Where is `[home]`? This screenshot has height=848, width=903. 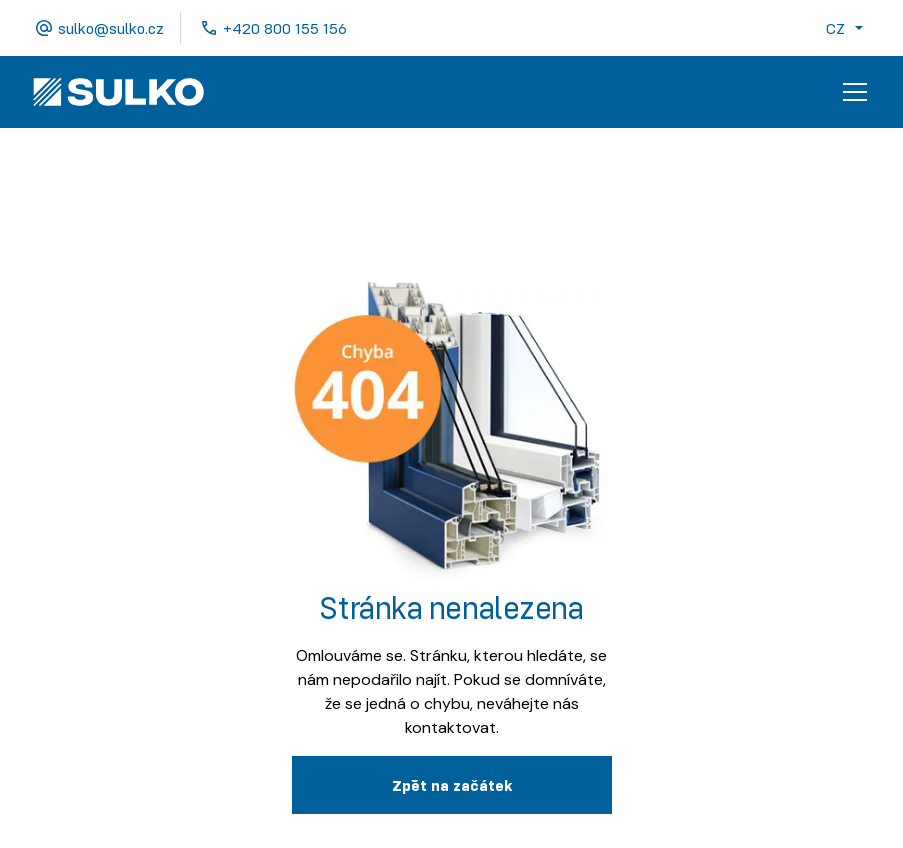 [home] is located at coordinates (118, 92).